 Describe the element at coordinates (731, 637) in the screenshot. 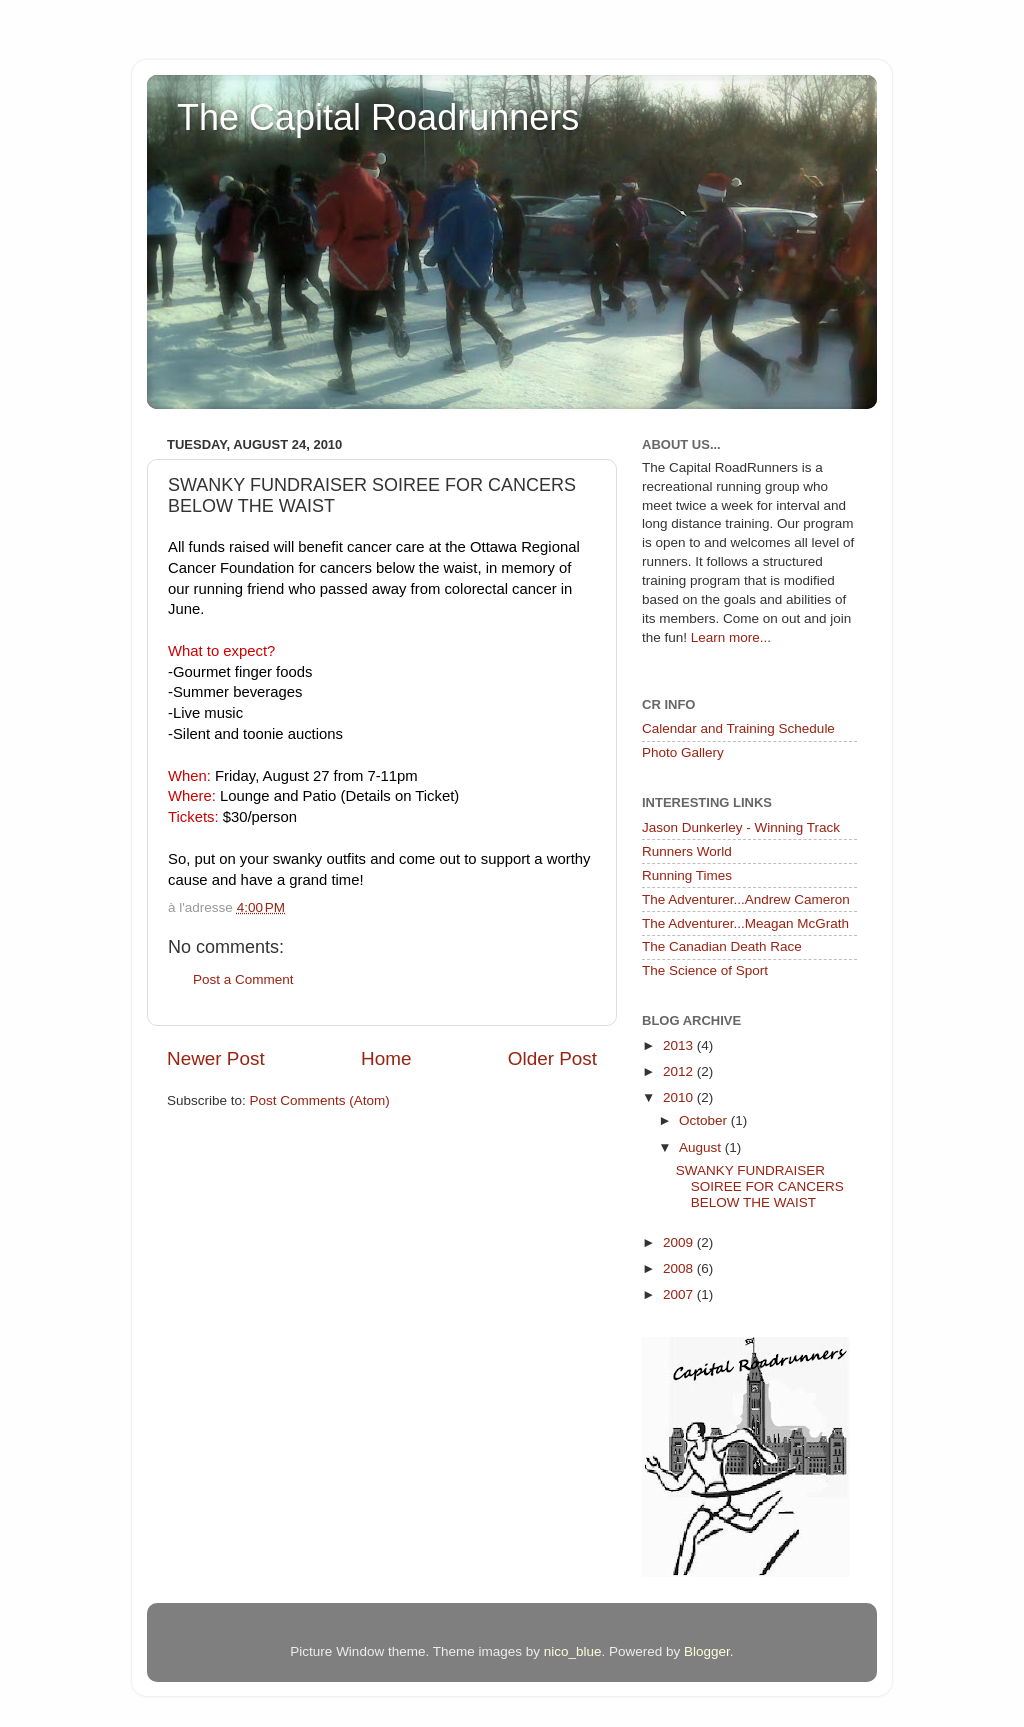

I see `Learn more...` at that location.